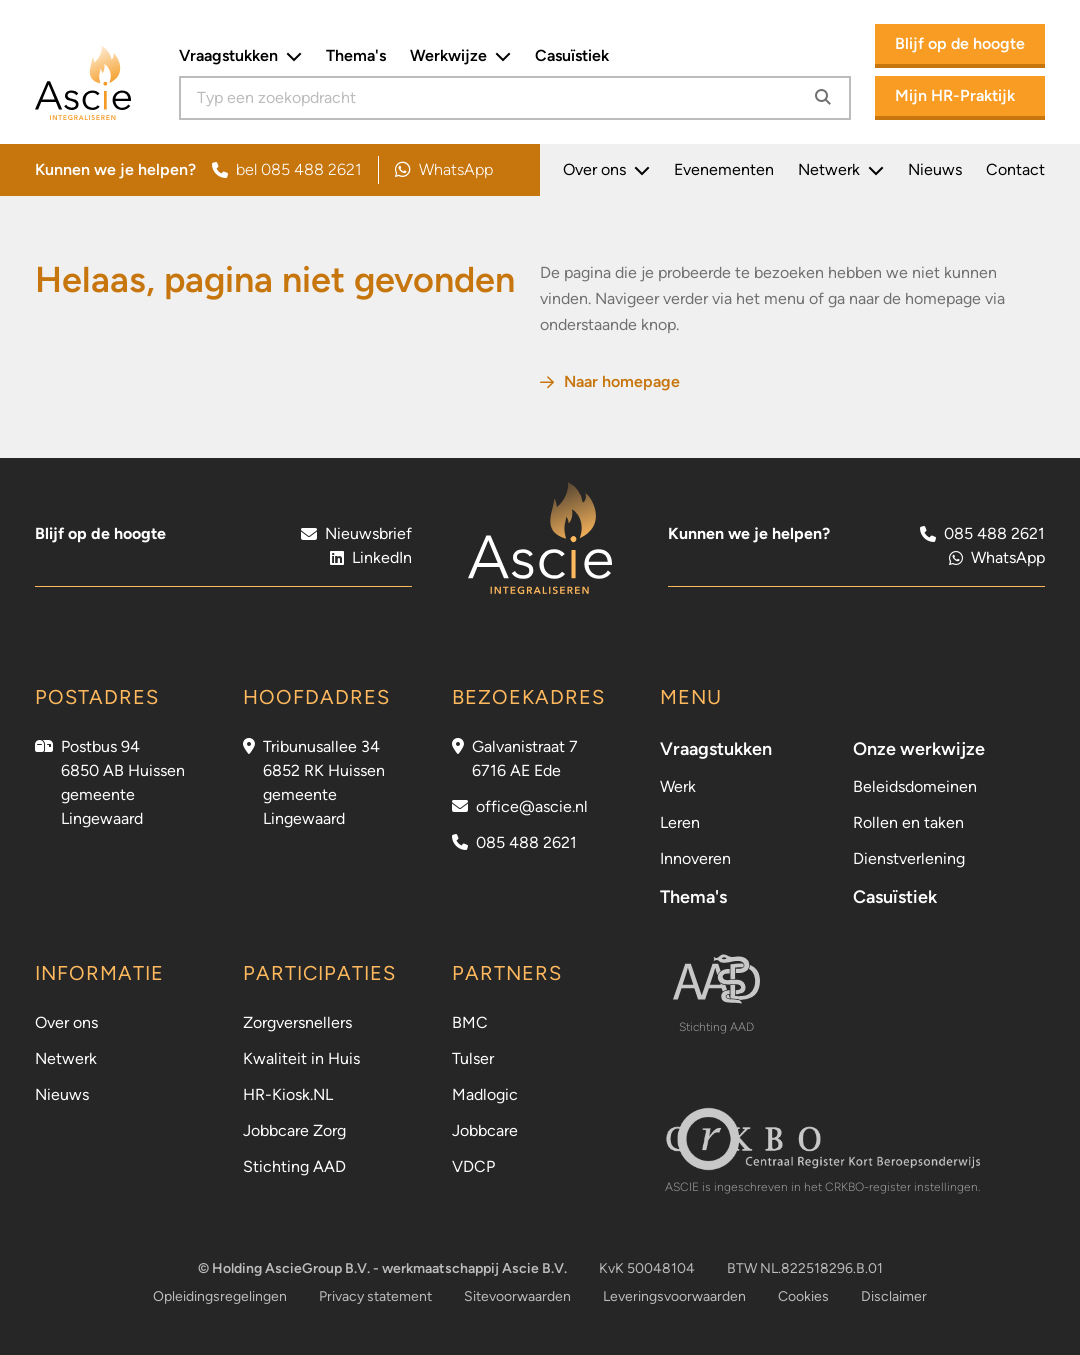  What do you see at coordinates (909, 858) in the screenshot?
I see `Dienstverlening` at bounding box center [909, 858].